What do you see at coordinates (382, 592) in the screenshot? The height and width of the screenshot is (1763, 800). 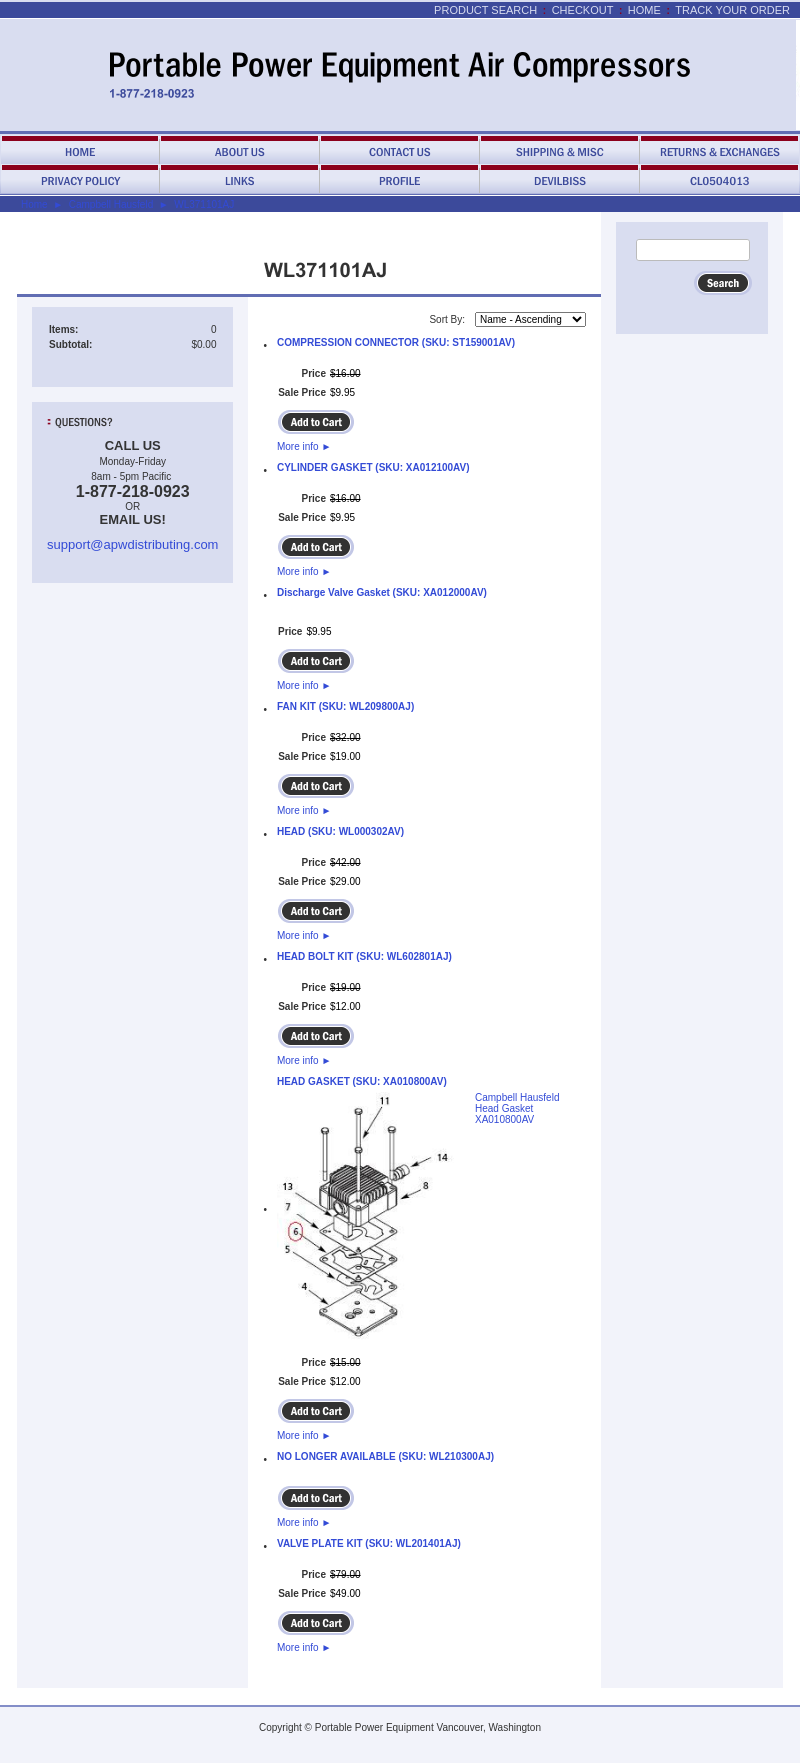 I see `Discharge Valve Gasket (SKU: XA012000AV)` at bounding box center [382, 592].